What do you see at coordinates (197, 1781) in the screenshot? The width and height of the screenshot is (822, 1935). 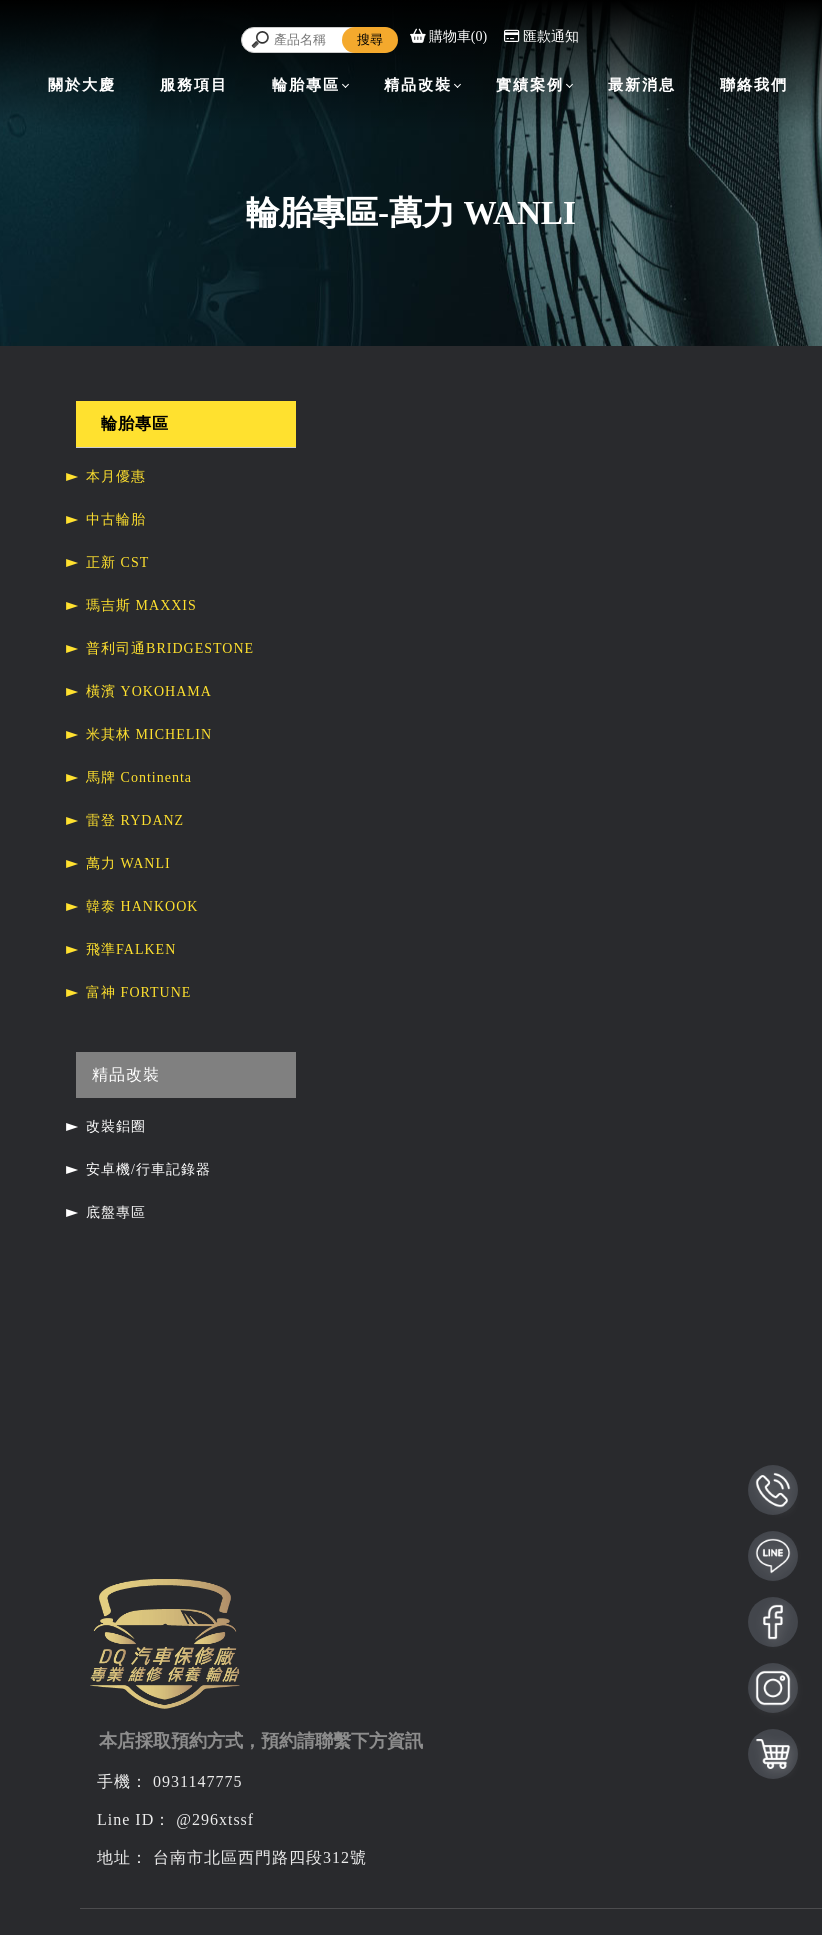 I see `0931147775` at bounding box center [197, 1781].